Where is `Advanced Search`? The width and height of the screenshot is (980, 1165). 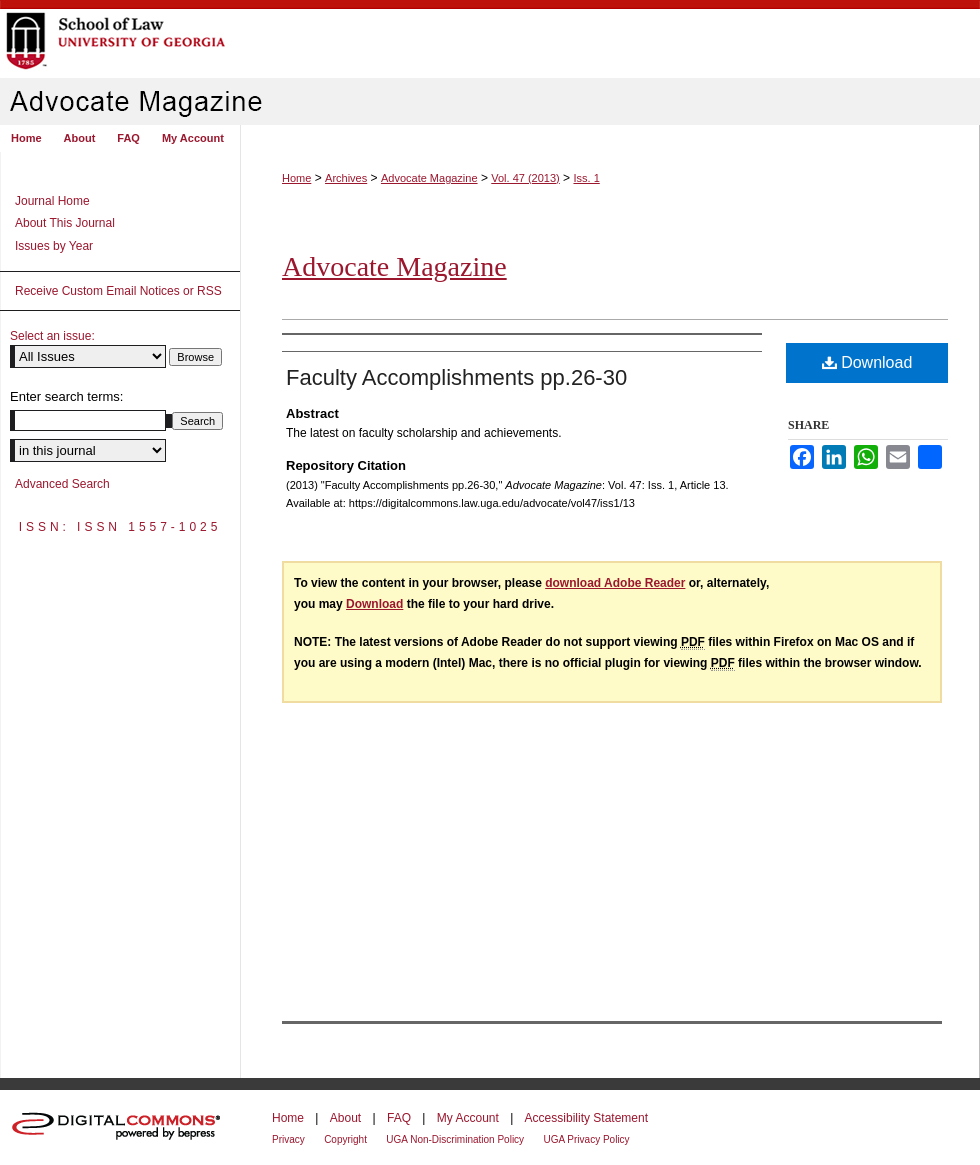 Advanced Search is located at coordinates (62, 484).